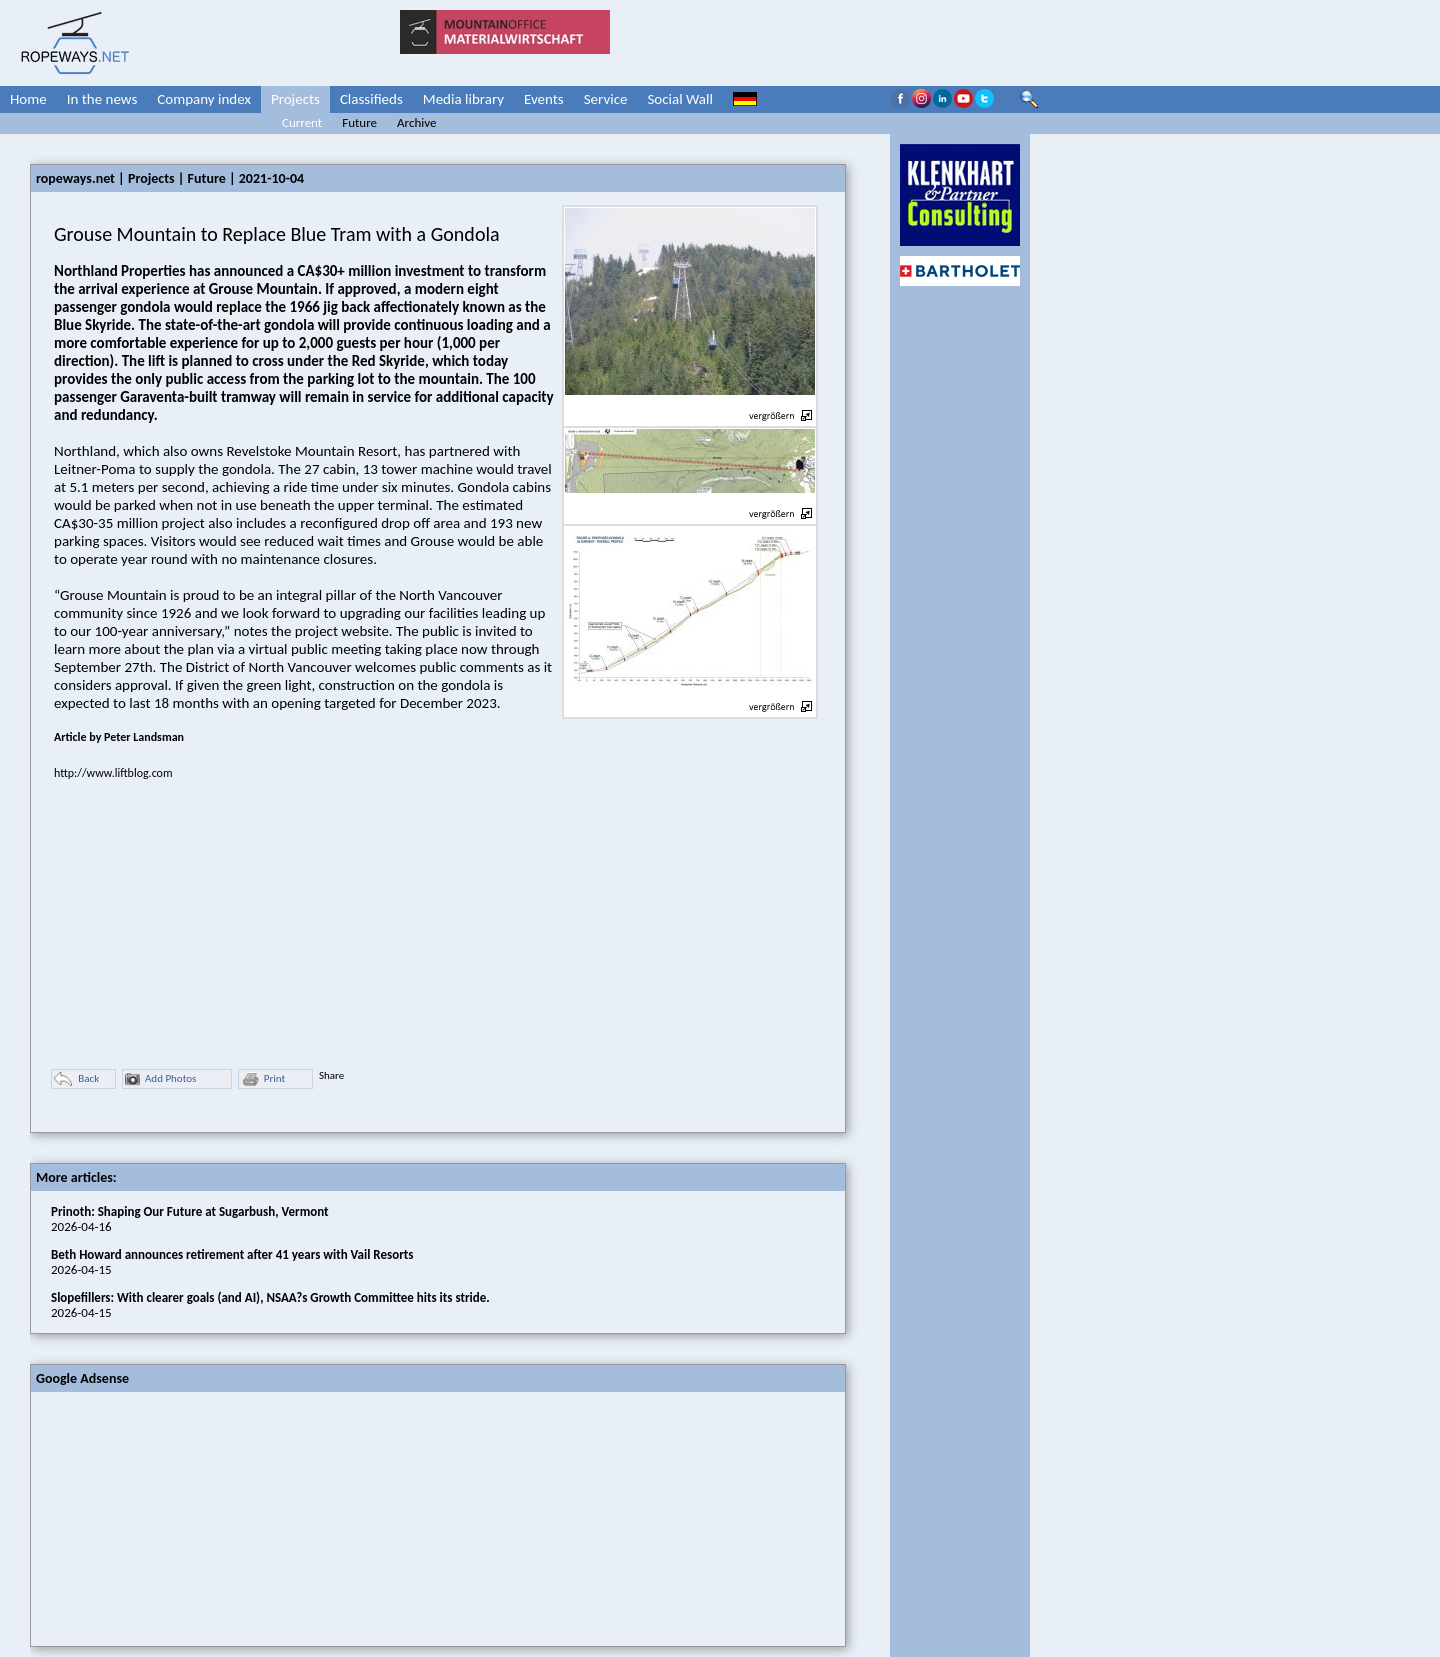 The width and height of the screenshot is (1440, 1657). Describe the element at coordinates (331, 1075) in the screenshot. I see `Share` at that location.